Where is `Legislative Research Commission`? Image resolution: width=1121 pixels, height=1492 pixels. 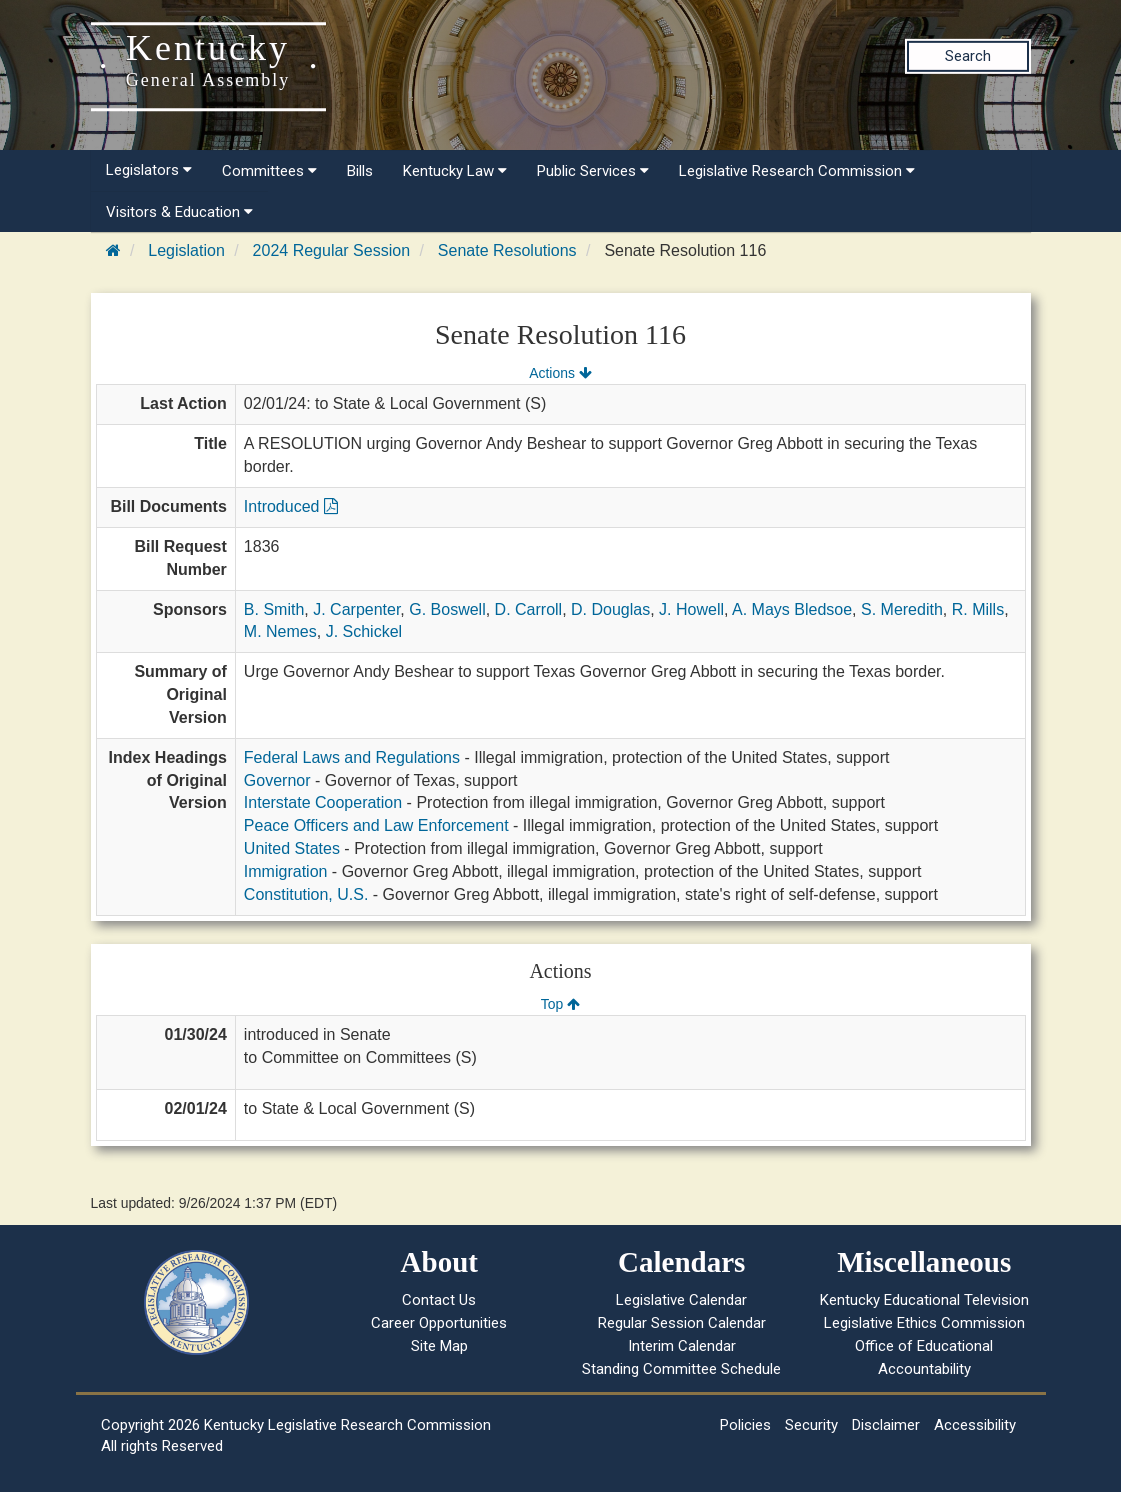
Legislative Research Commission is located at coordinates (797, 171).